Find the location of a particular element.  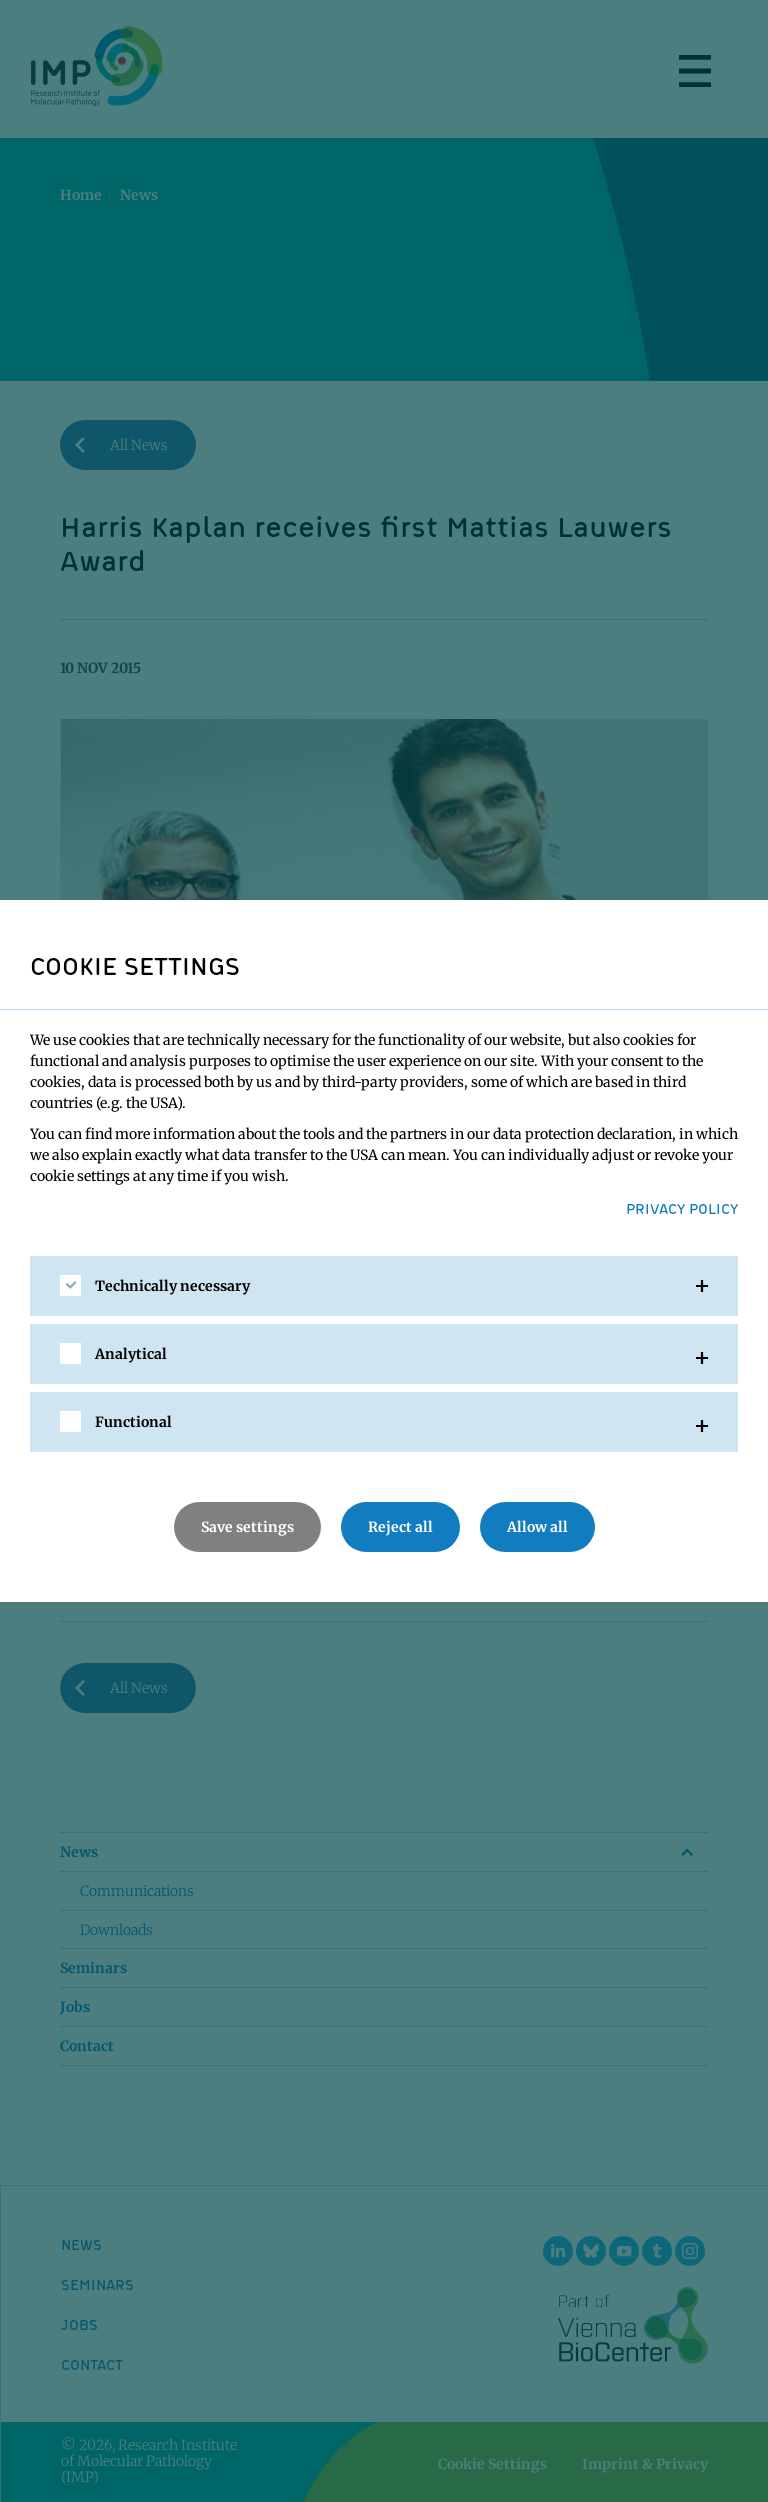

Save settings is located at coordinates (247, 1527).